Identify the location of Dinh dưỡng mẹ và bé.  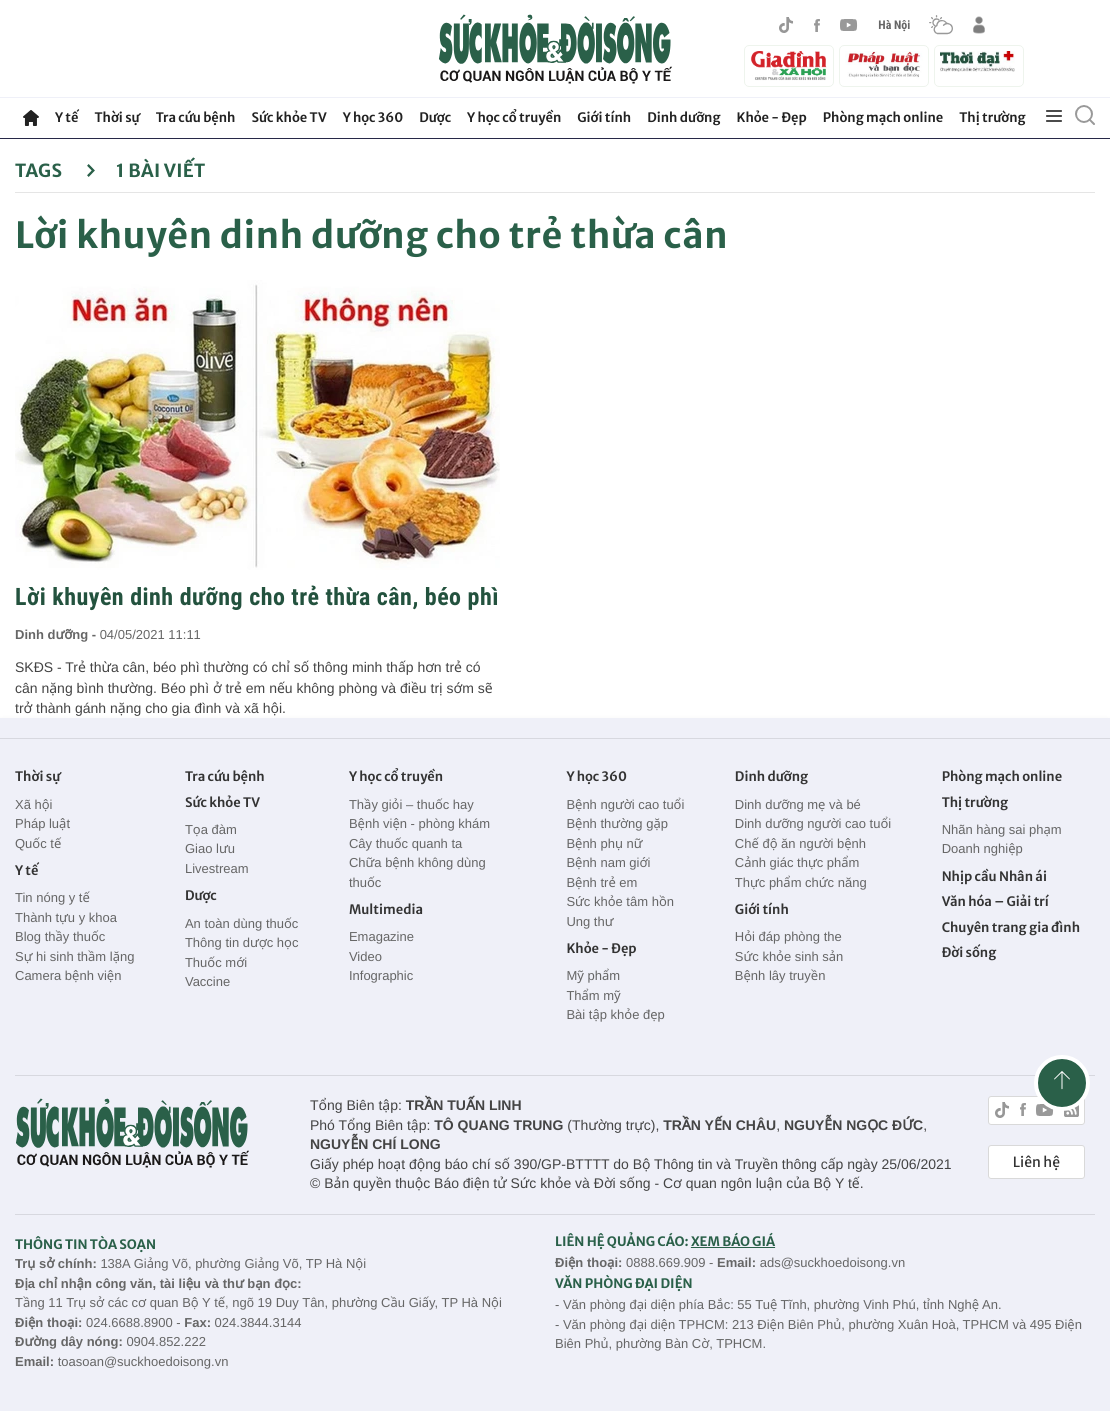
(798, 804).